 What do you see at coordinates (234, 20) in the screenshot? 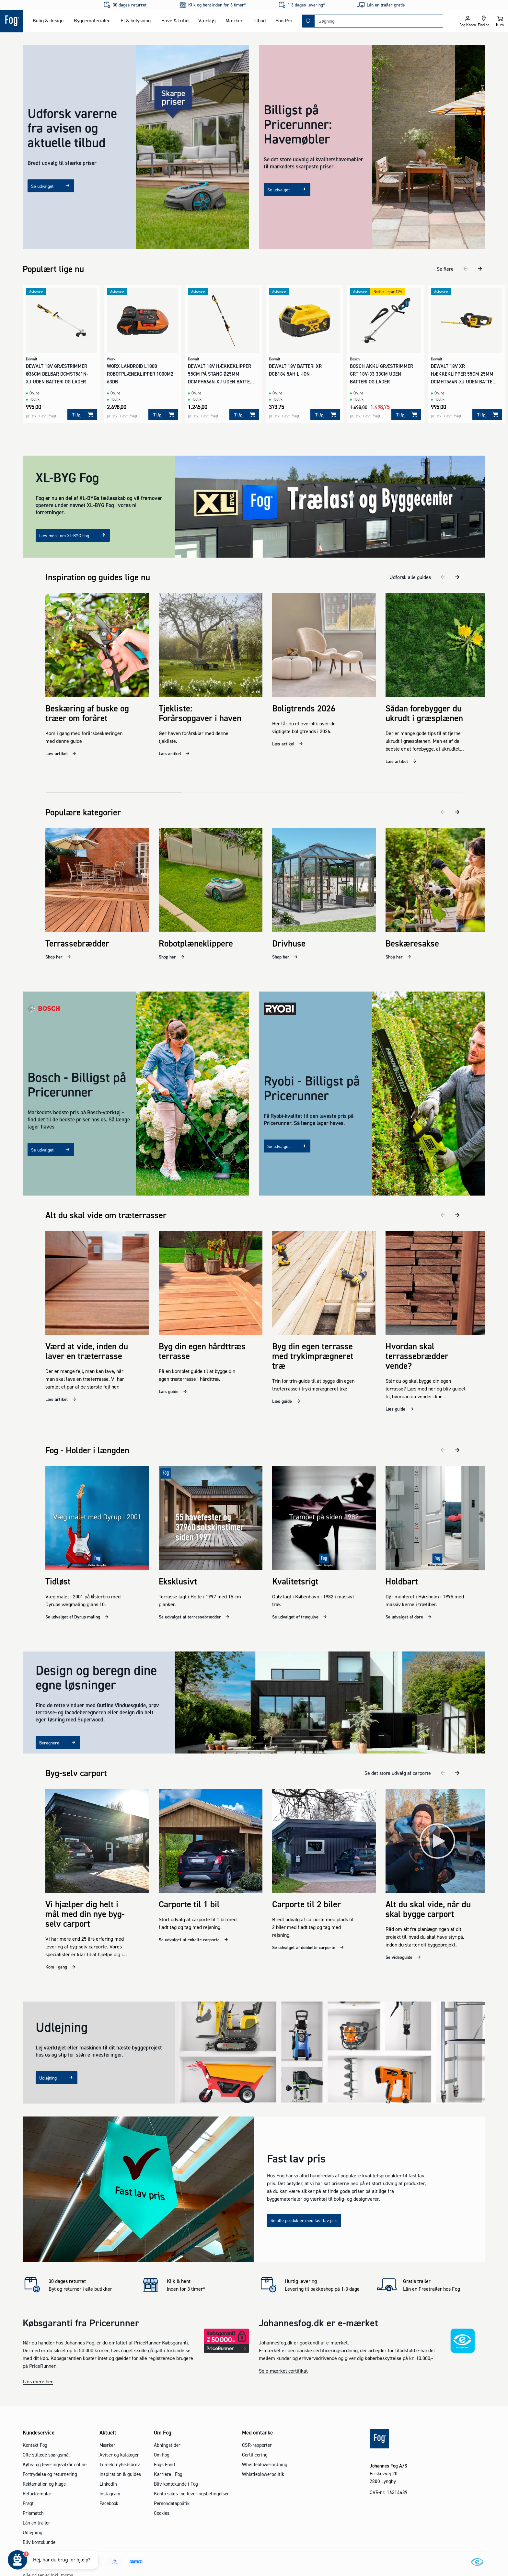
I see `Mærker` at bounding box center [234, 20].